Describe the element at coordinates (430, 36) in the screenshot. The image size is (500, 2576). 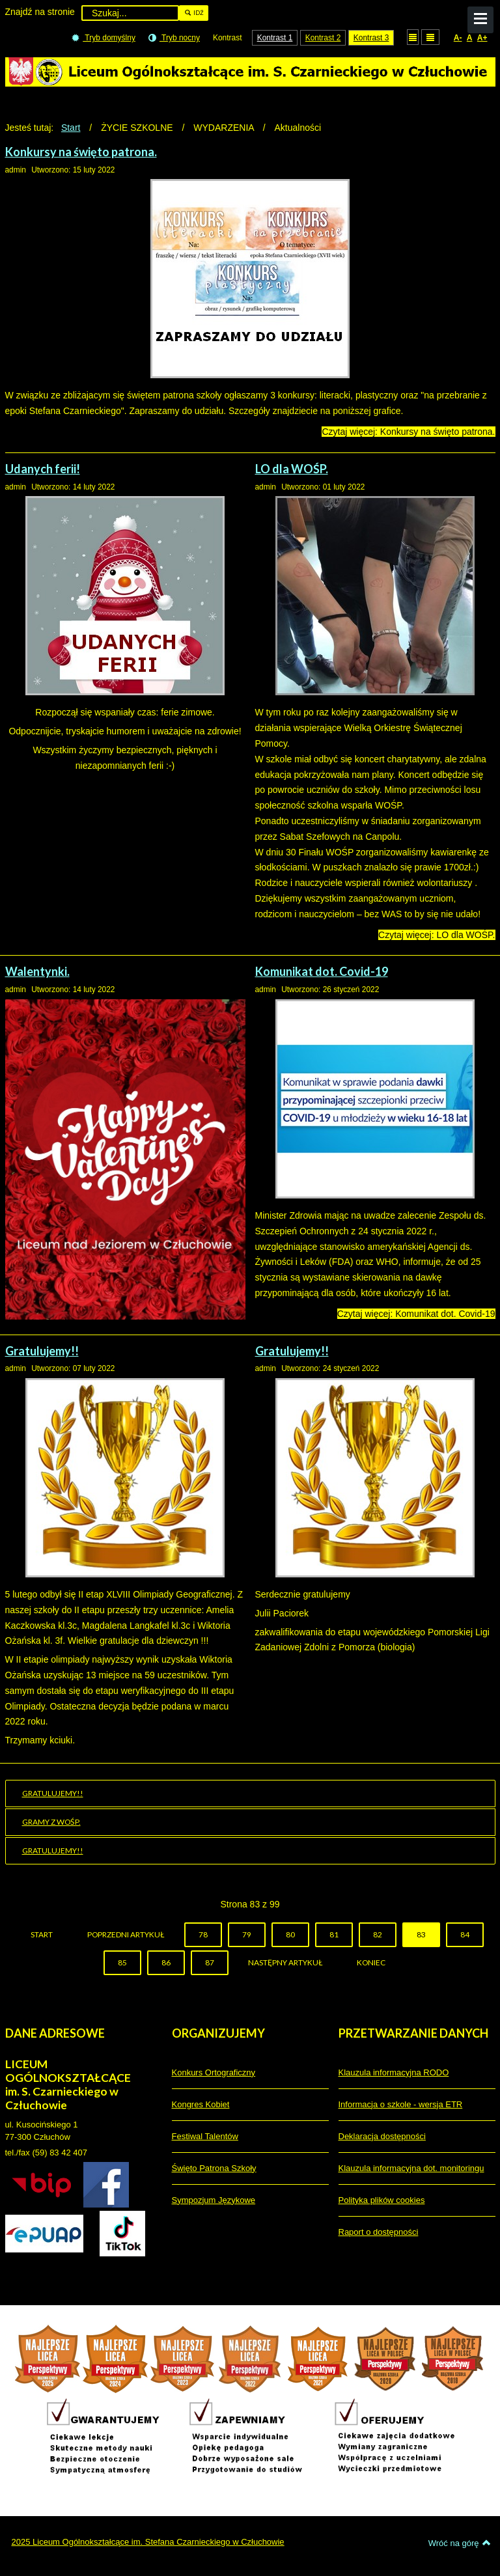
I see `Szeroki układ` at that location.